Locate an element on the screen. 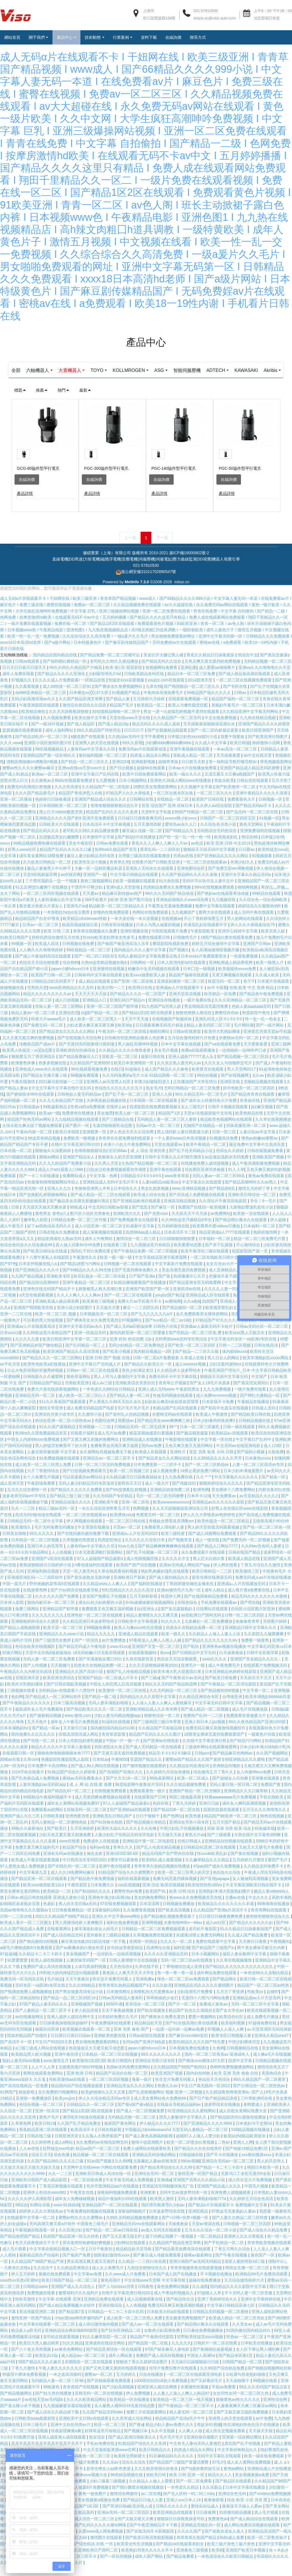  免费视频在线看 is located at coordinates (41, 2303).